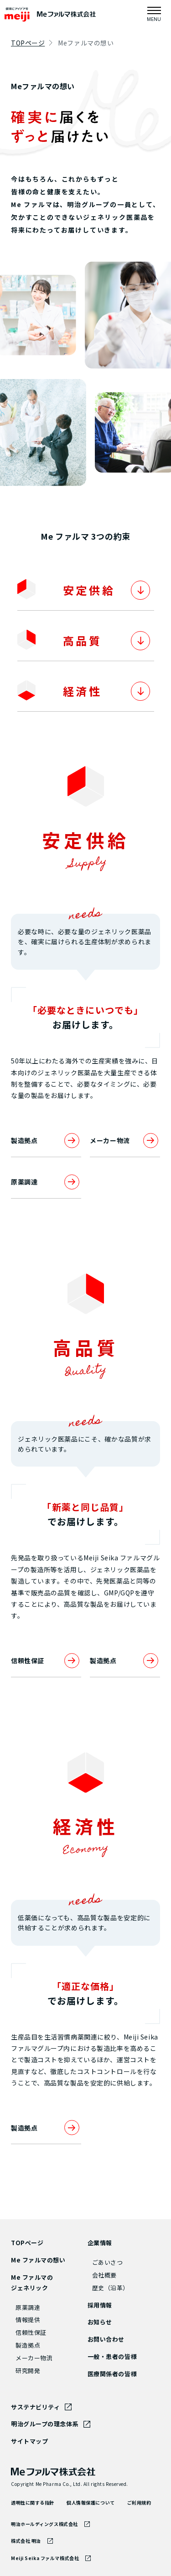 Image resolution: width=171 pixels, height=2576 pixels. What do you see at coordinates (110, 2287) in the screenshot?
I see `歴史（沿革）` at bounding box center [110, 2287].